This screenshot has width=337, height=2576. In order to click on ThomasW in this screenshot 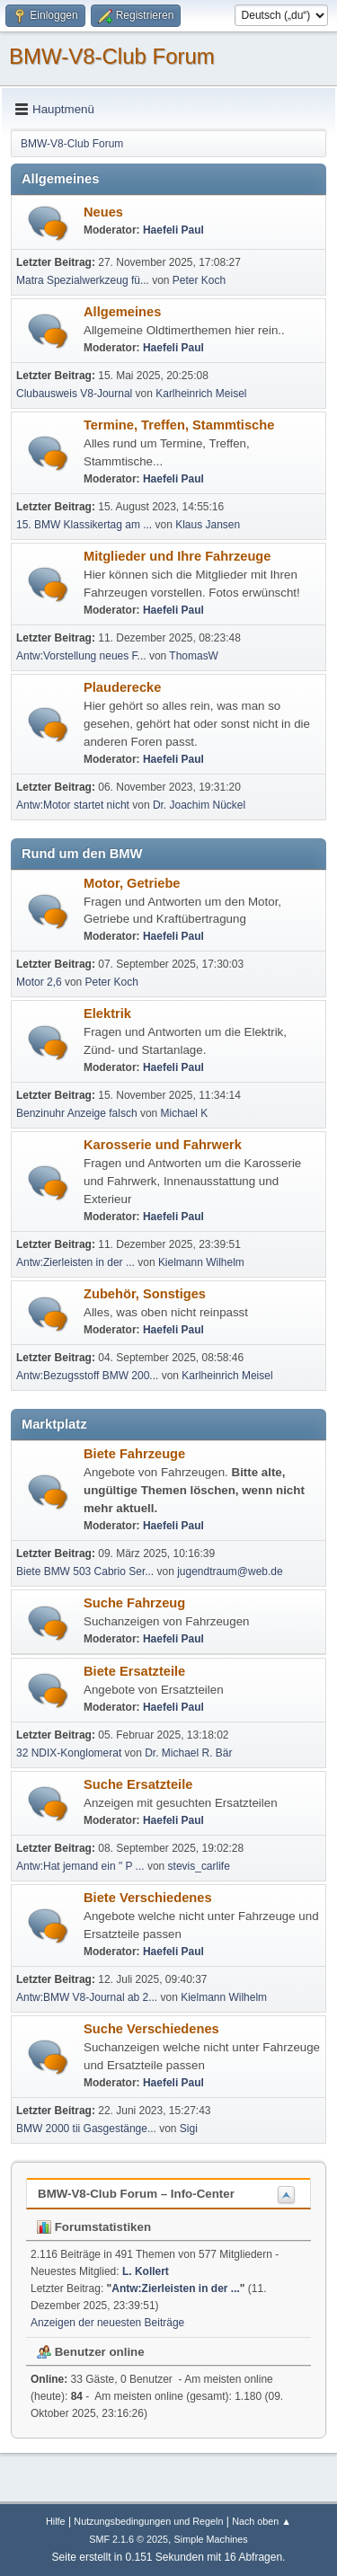, I will do `click(193, 656)`.